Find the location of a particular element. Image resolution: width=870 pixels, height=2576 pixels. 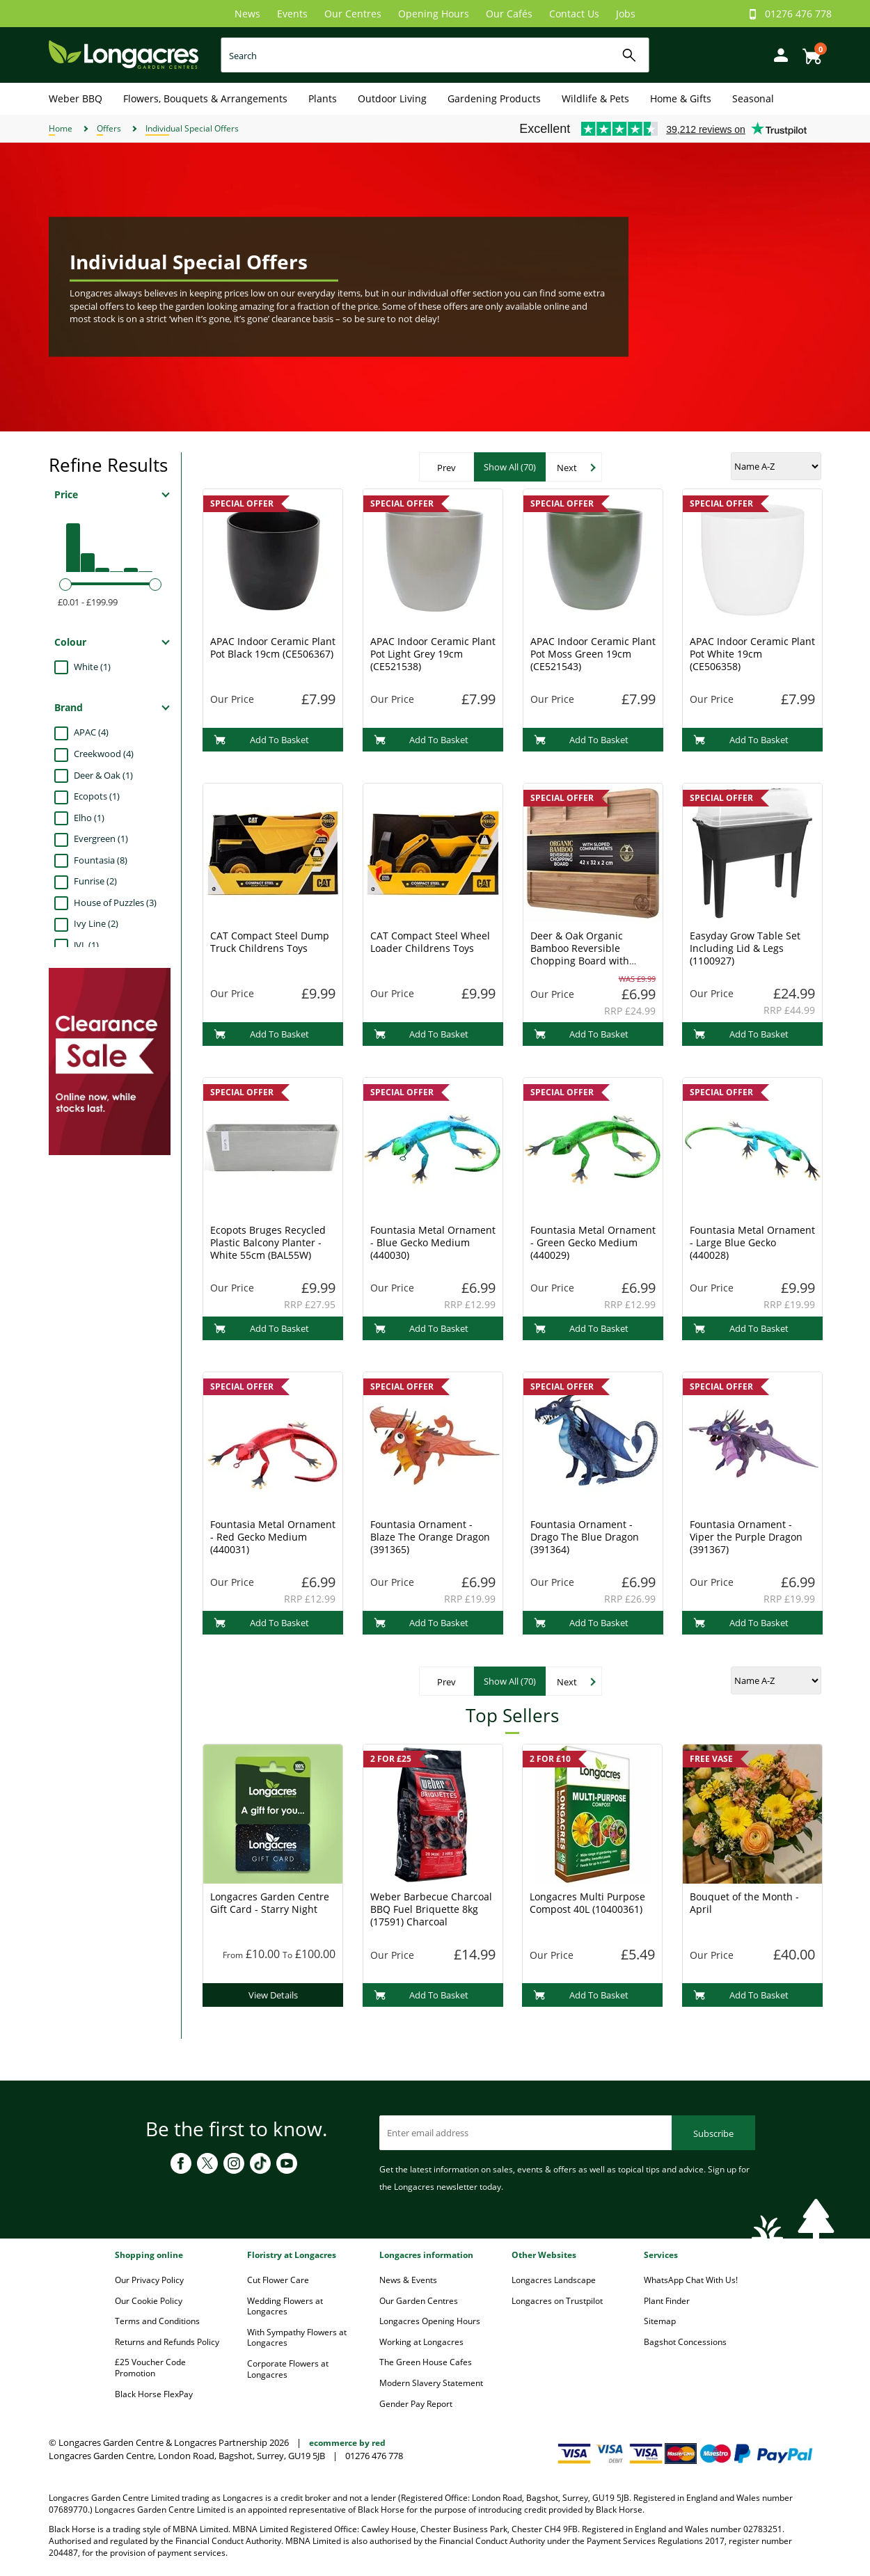

Flowers, Bouquets & Arrangements is located at coordinates (205, 98).